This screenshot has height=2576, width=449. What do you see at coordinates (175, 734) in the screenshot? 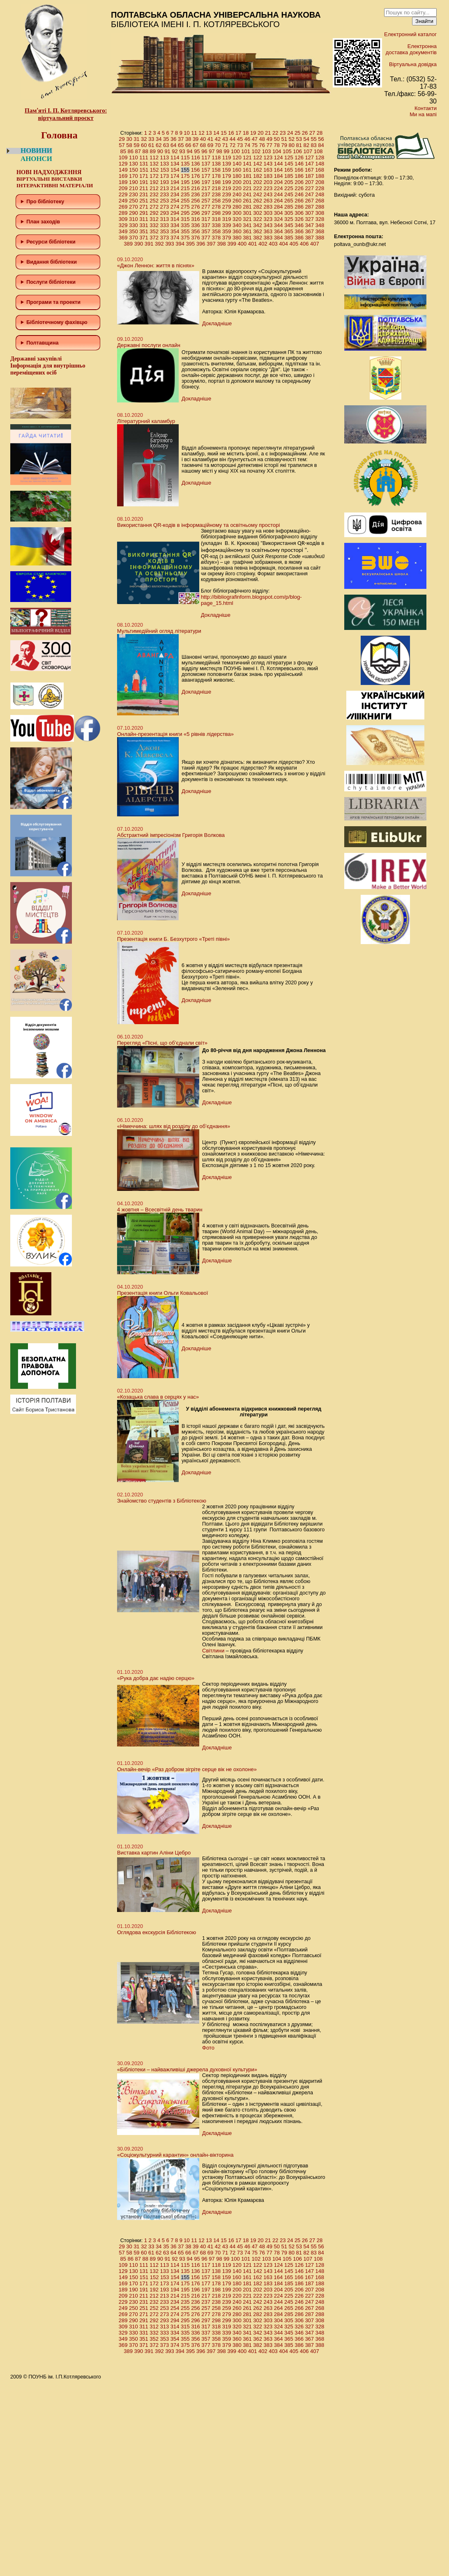
I see `Онлайн-презентація книги «5 рівнів лідерства»` at bounding box center [175, 734].